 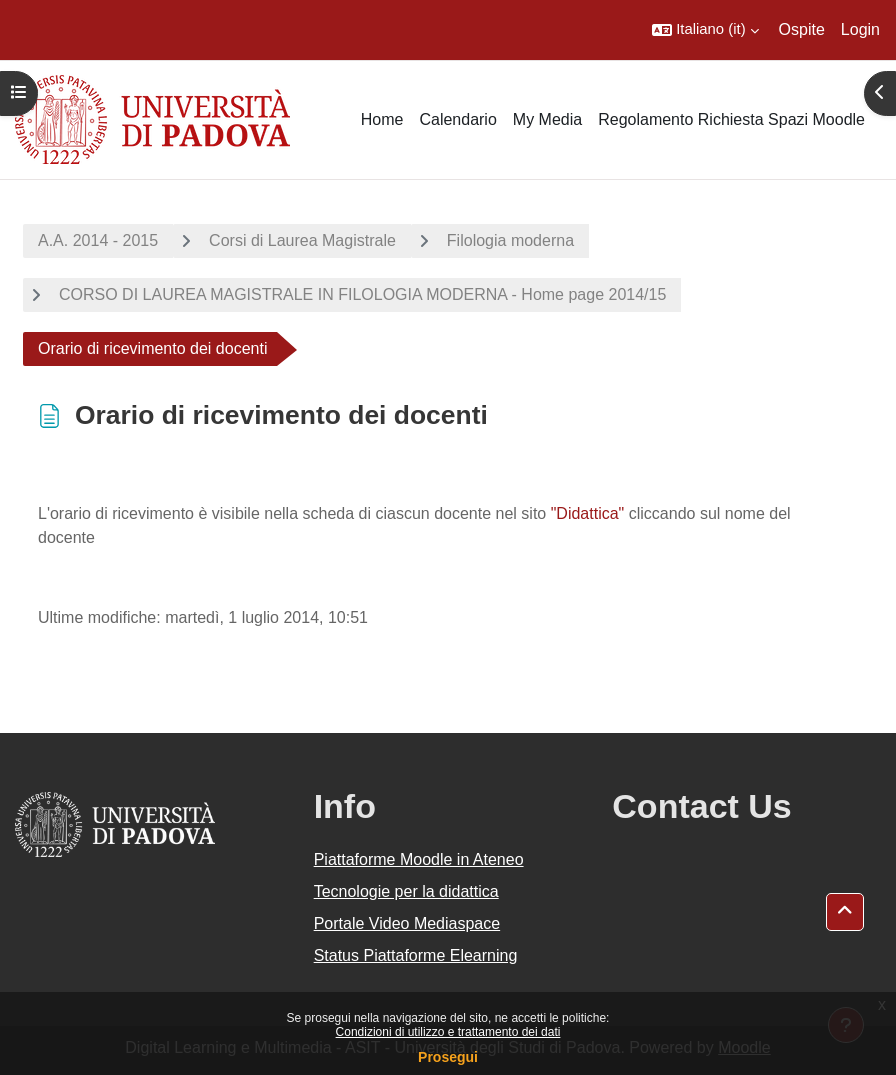 What do you see at coordinates (419, 859) in the screenshot?
I see `Piattaforme Moodle in Ateneo` at bounding box center [419, 859].